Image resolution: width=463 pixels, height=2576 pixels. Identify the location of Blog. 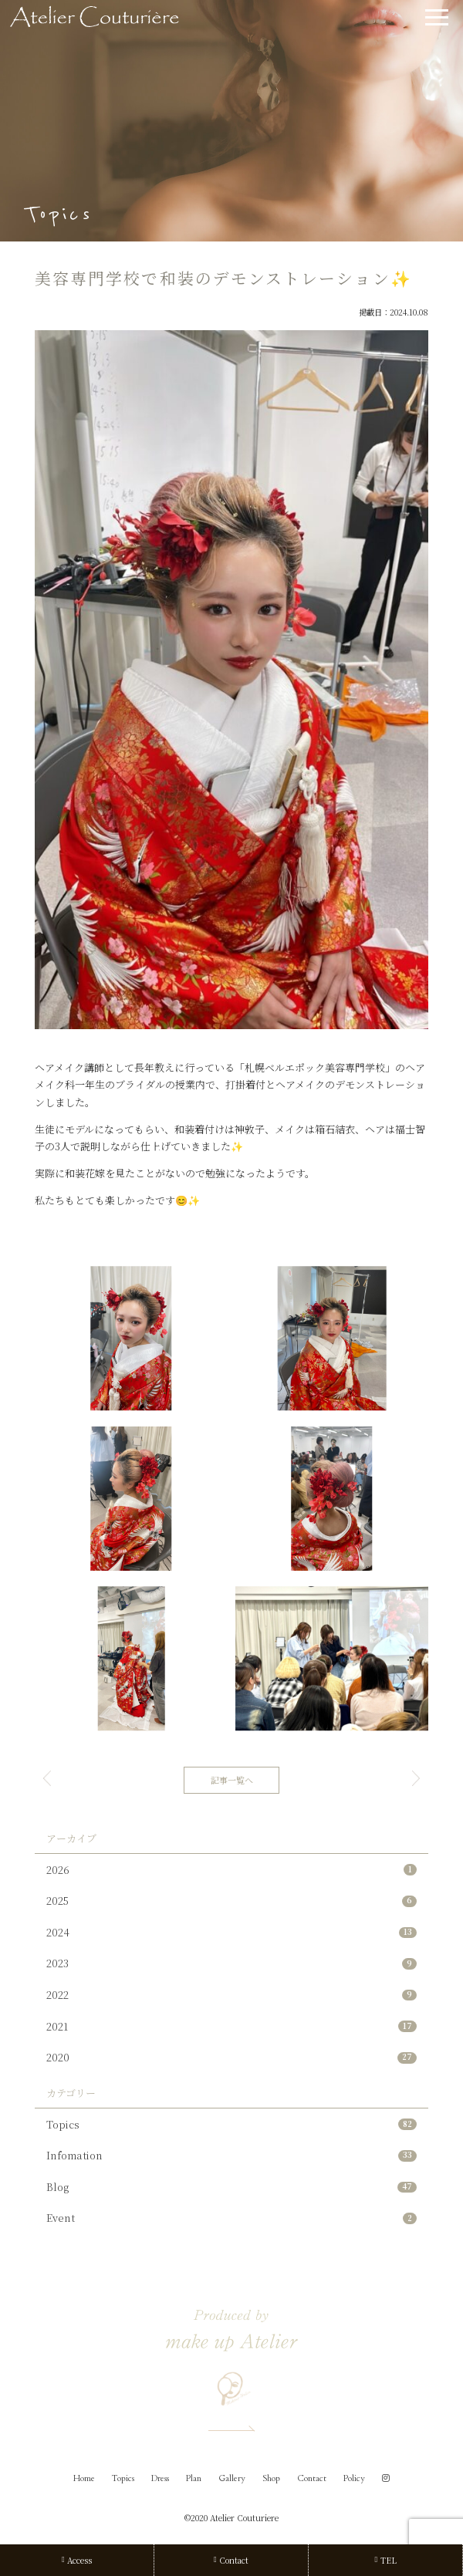
(231, 2186).